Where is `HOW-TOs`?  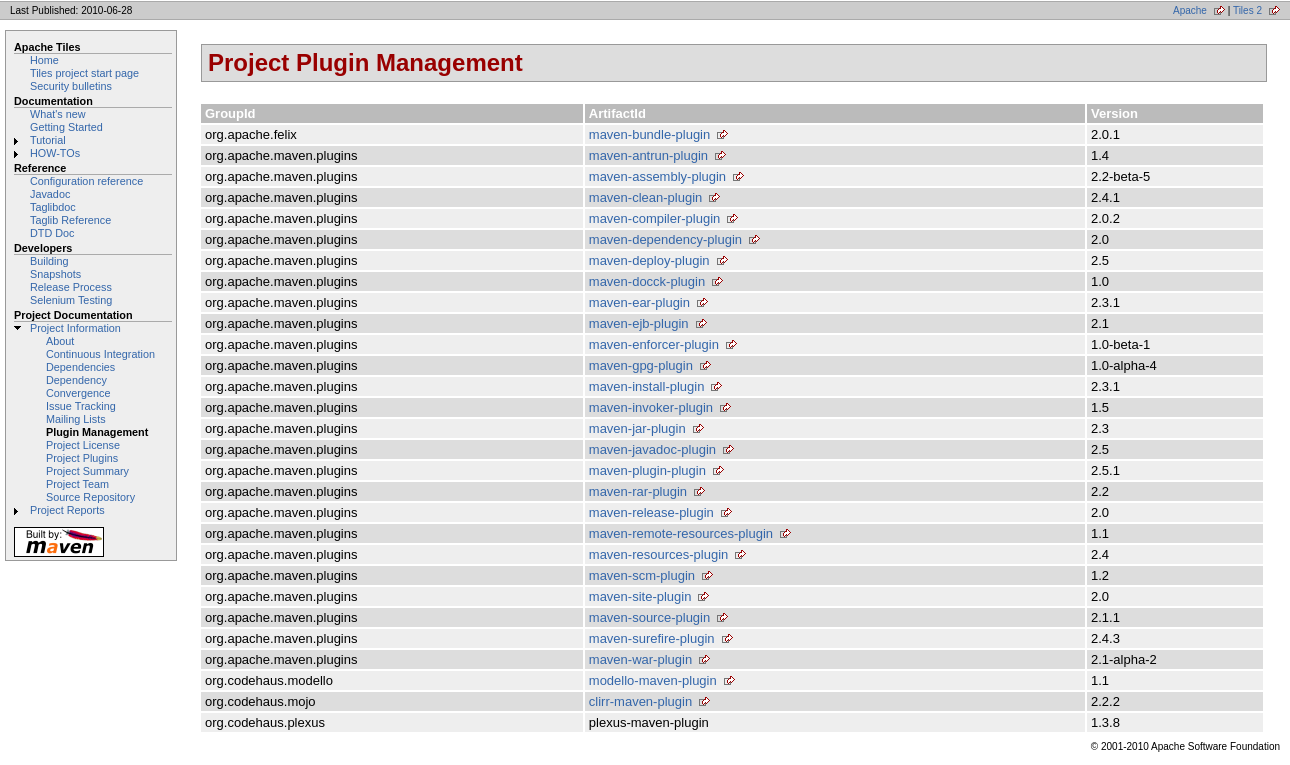 HOW-TOs is located at coordinates (55, 153).